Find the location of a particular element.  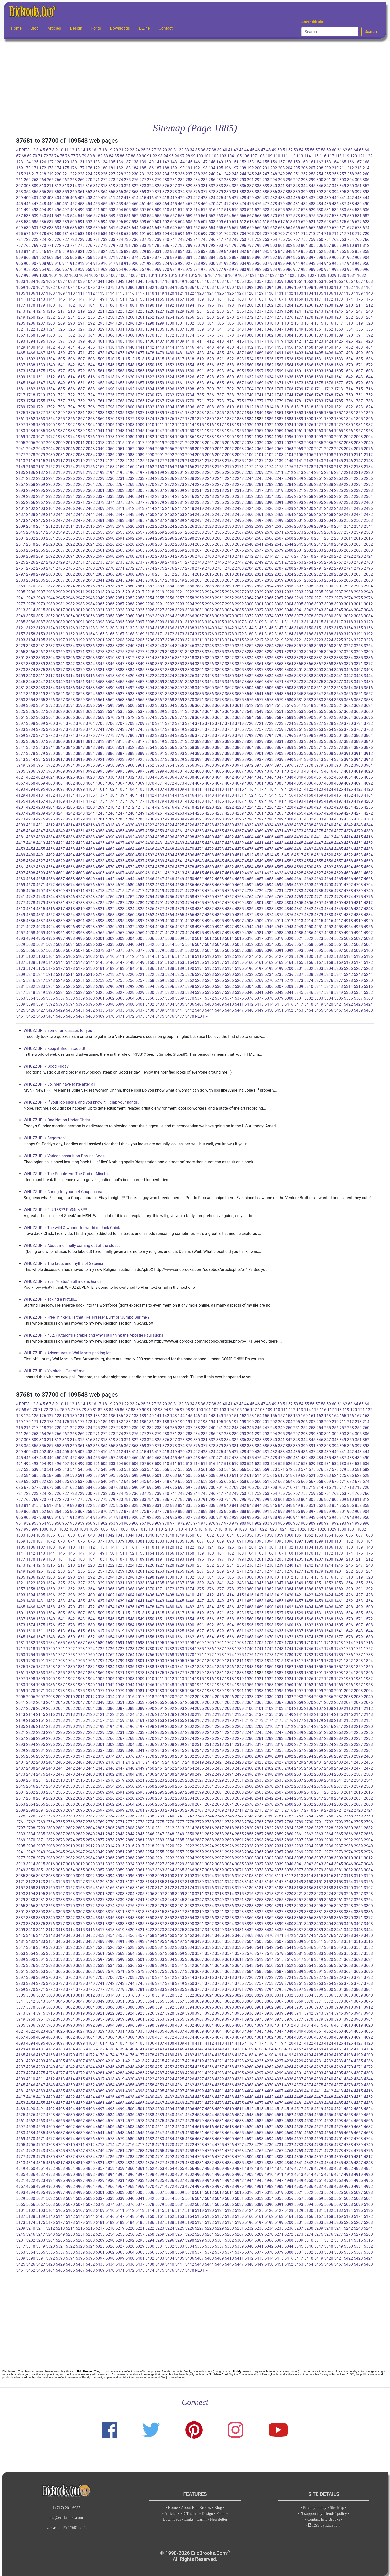

4331 is located at coordinates (239, 825).